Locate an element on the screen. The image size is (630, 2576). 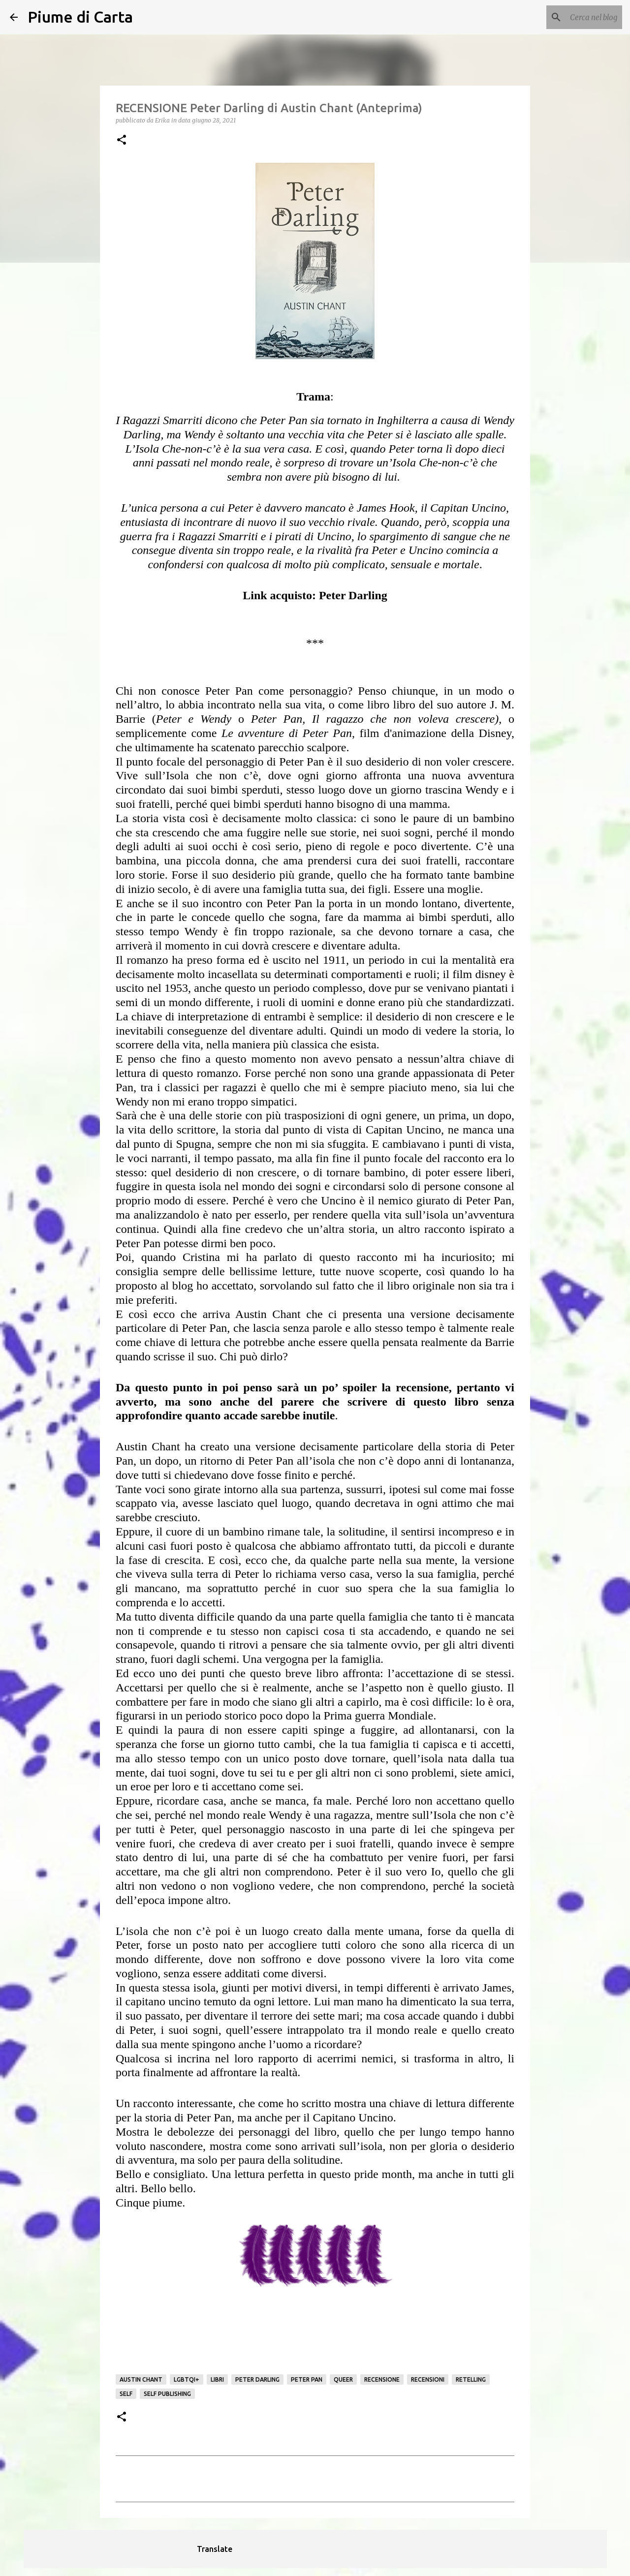
self publishing is located at coordinates (167, 2394).